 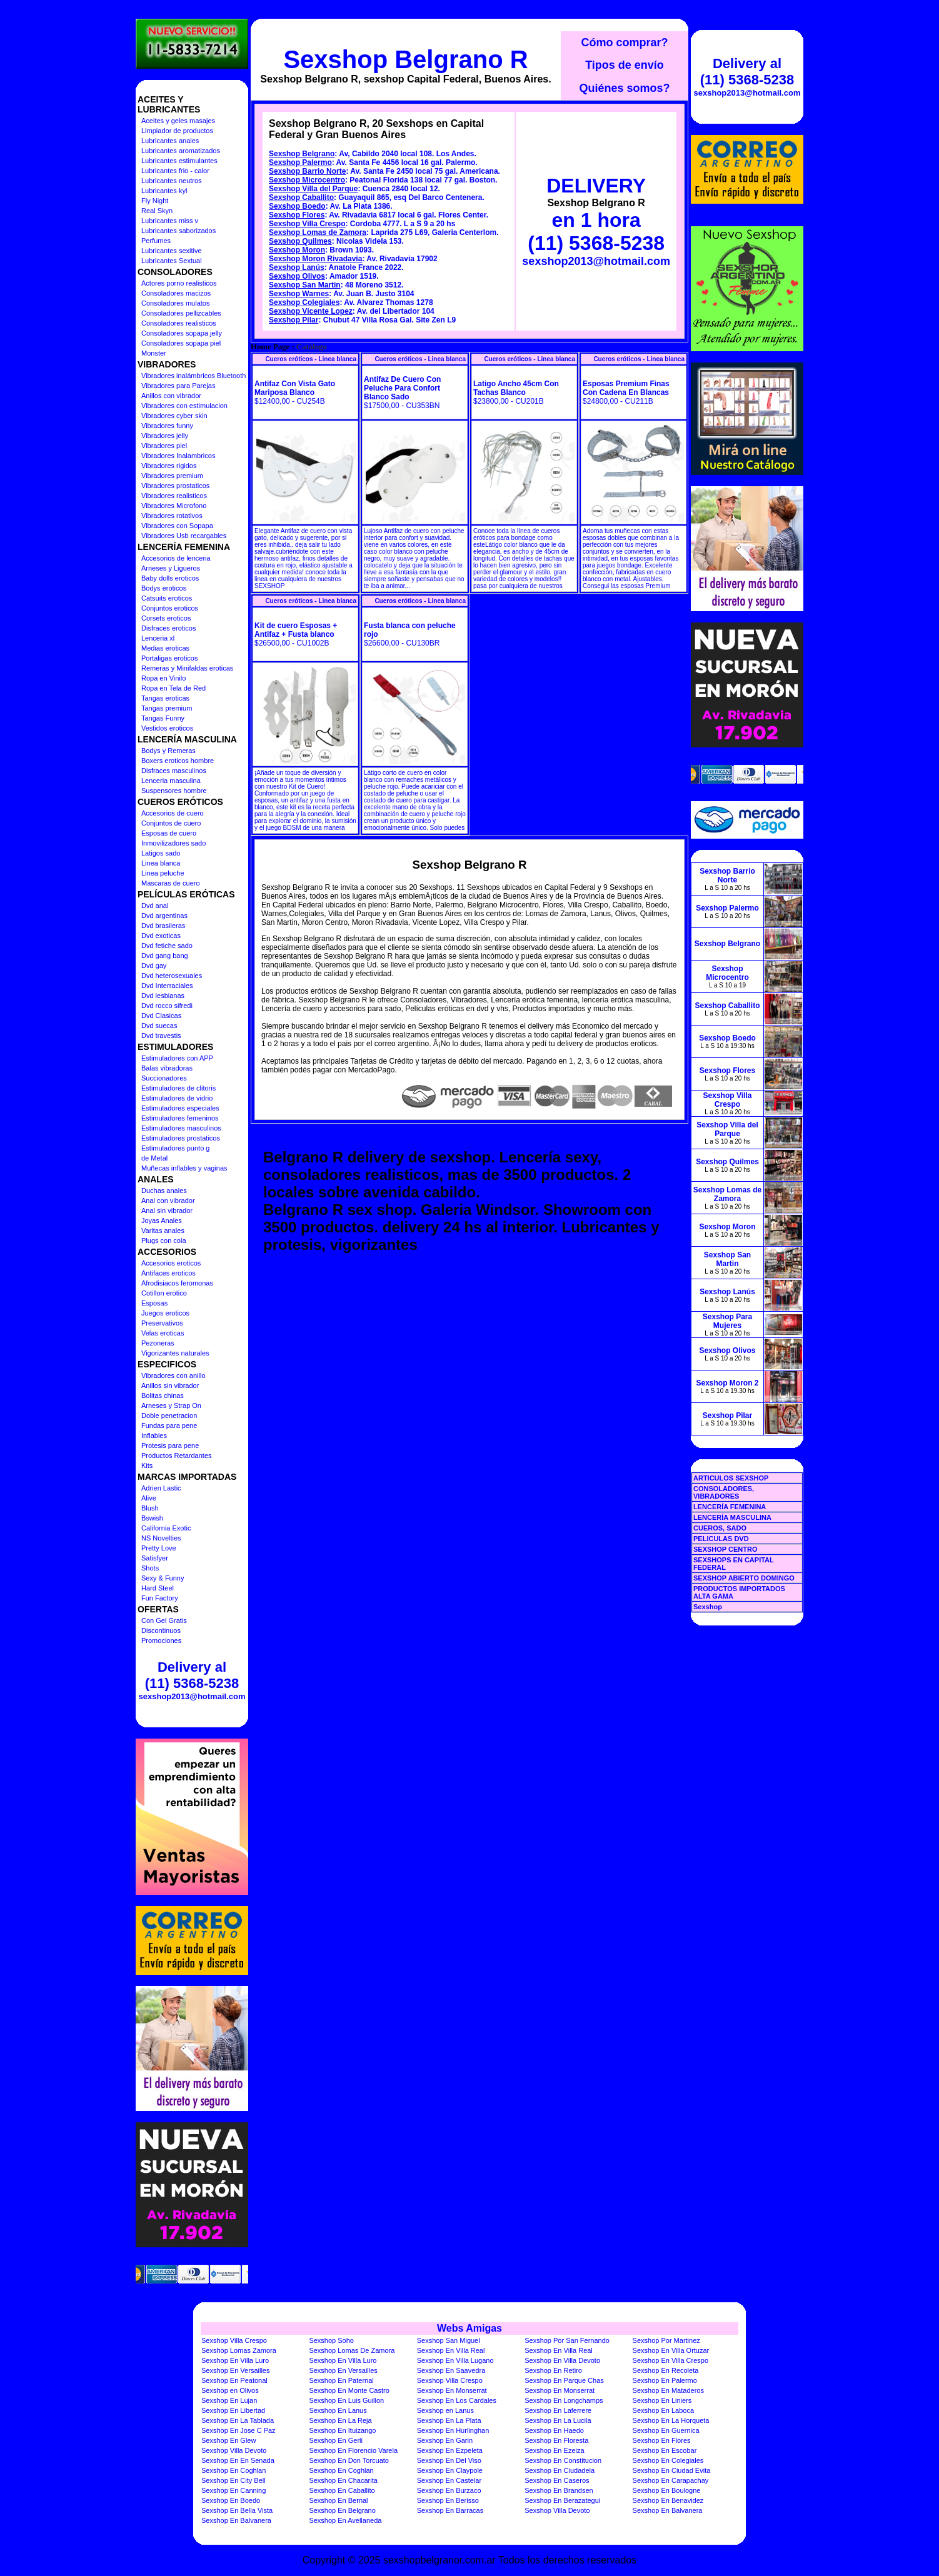 What do you see at coordinates (671, 2480) in the screenshot?
I see `Sexshop En Carapachay` at bounding box center [671, 2480].